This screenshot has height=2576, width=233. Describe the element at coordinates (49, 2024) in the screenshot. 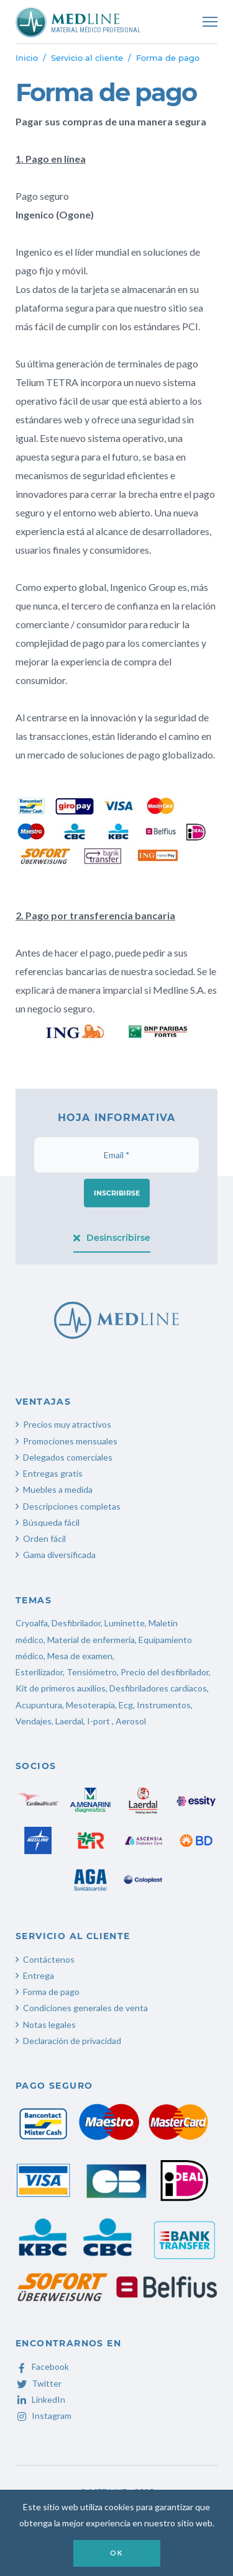

I see `Notas legales` at that location.